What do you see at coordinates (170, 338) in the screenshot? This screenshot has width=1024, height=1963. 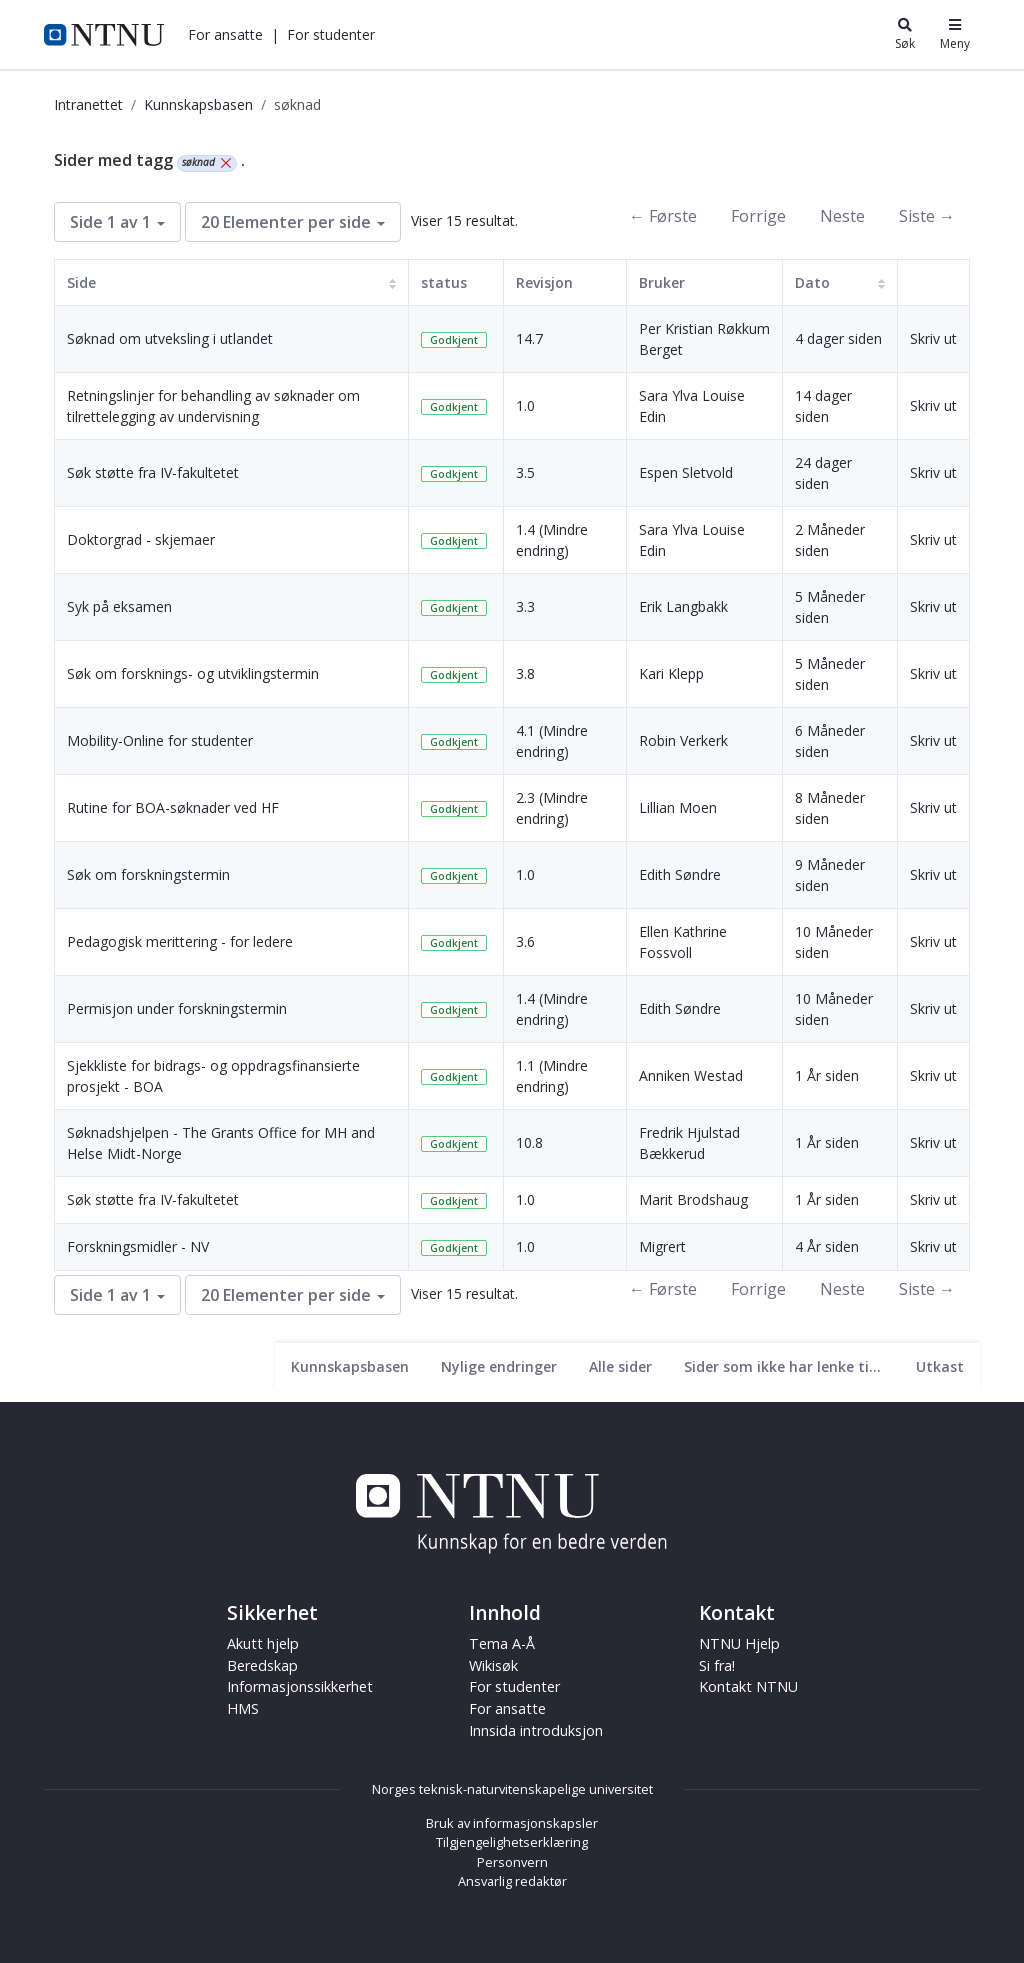 I see `Søknad om utveksling i utlandet` at bounding box center [170, 338].